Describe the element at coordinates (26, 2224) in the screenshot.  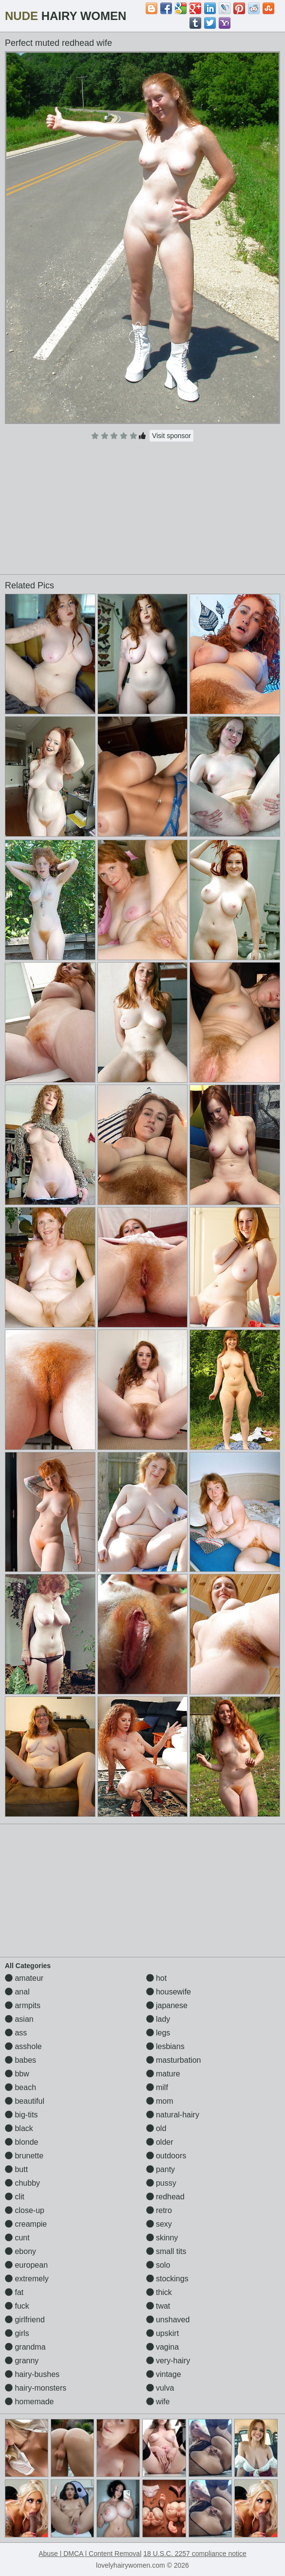
I see `creampie` at that location.